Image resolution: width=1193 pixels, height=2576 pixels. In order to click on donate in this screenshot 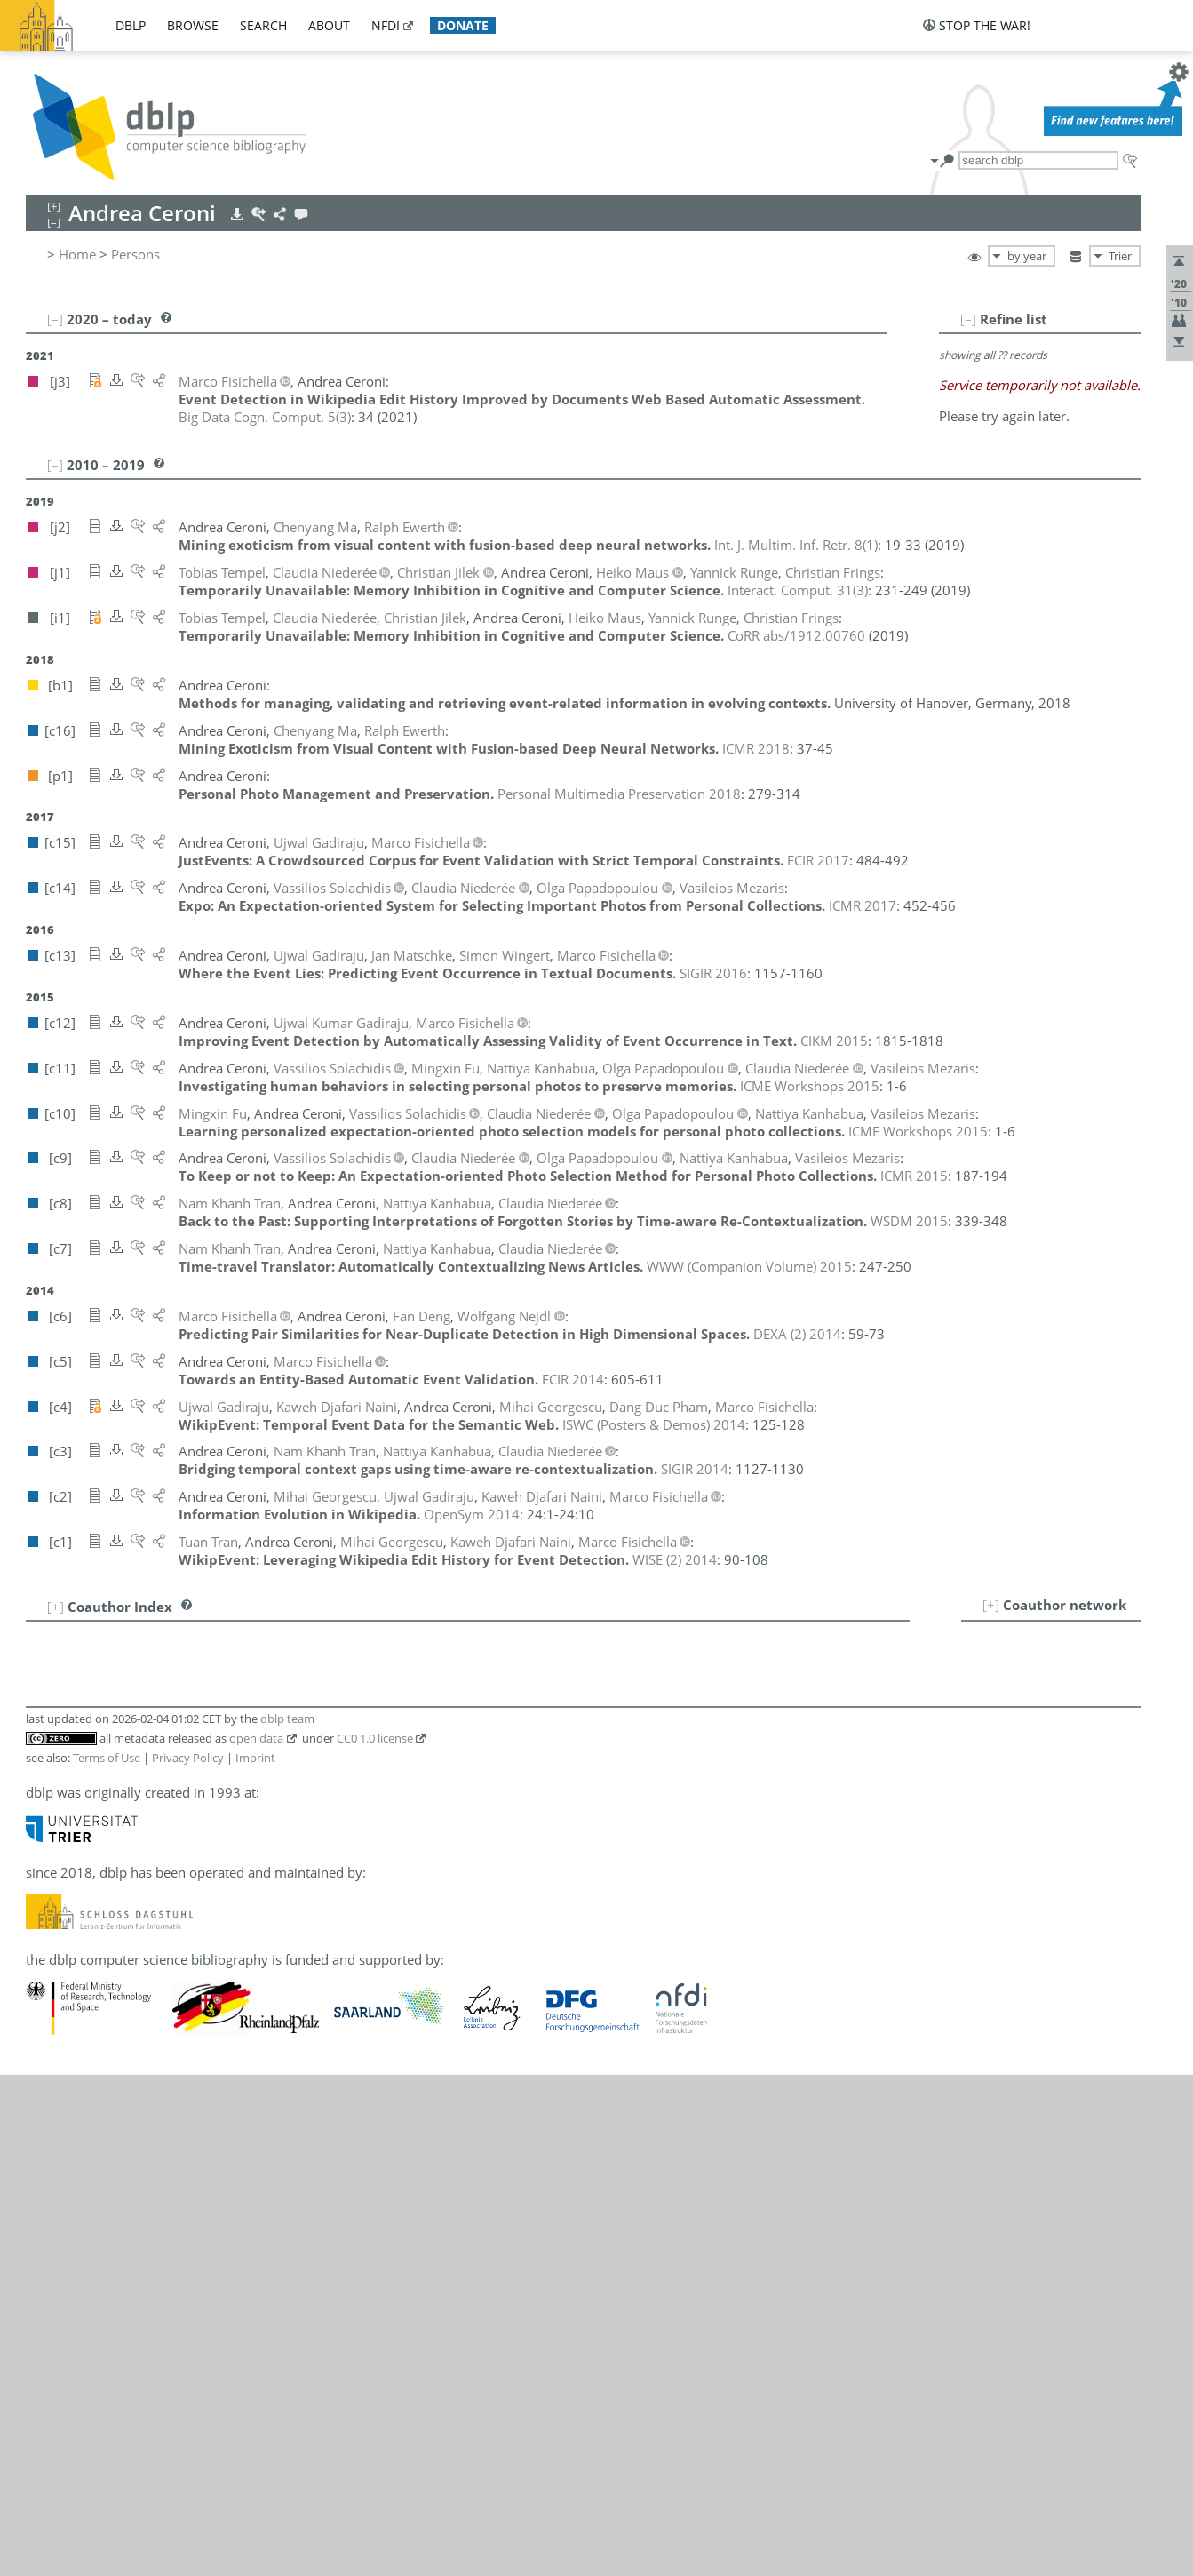, I will do `click(463, 25)`.